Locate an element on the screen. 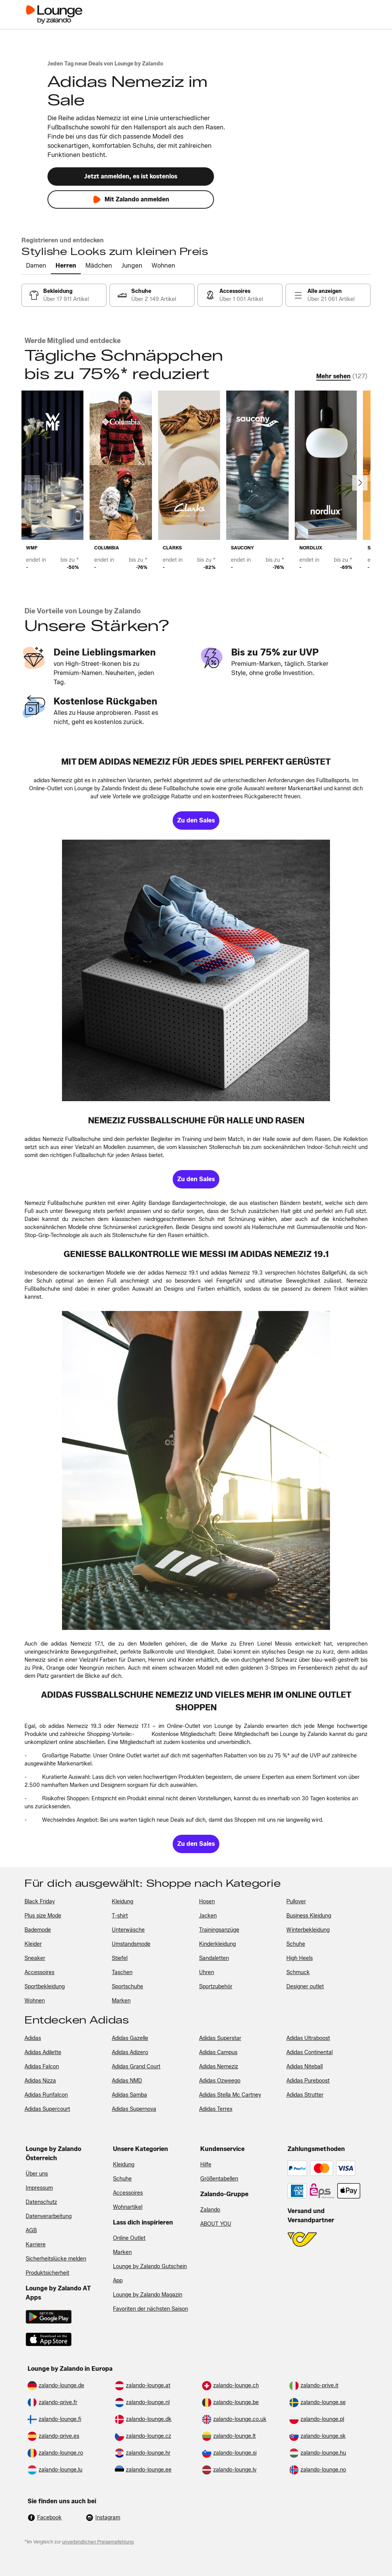 This screenshot has height=2576, width=392. Hilfe is located at coordinates (205, 2164).